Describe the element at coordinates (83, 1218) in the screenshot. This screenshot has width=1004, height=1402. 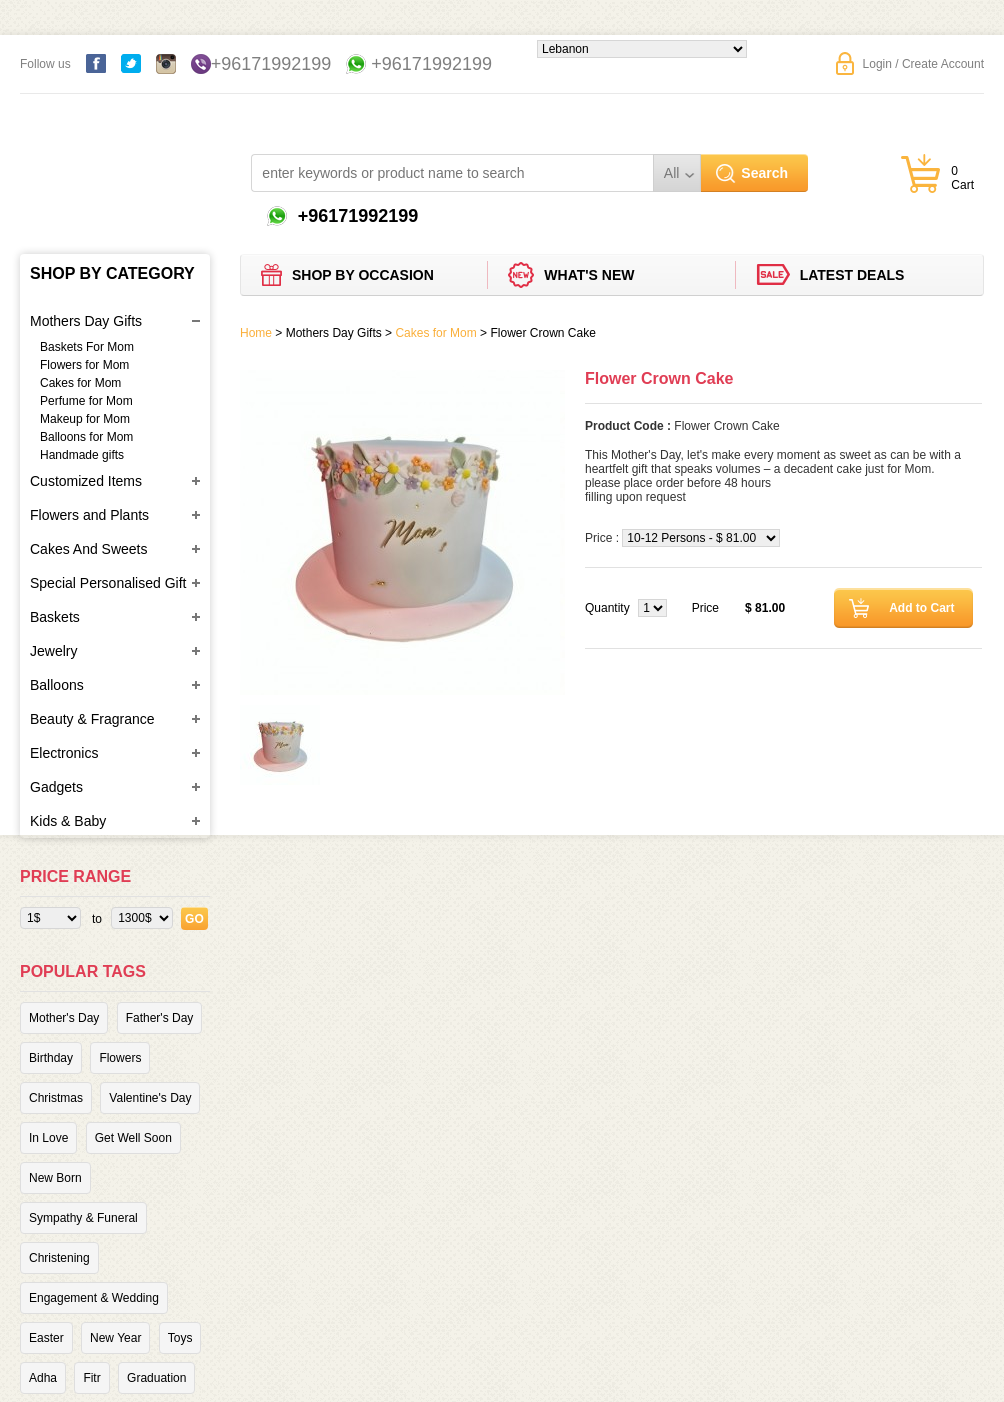
I see `Sympathy & Funeral` at that location.